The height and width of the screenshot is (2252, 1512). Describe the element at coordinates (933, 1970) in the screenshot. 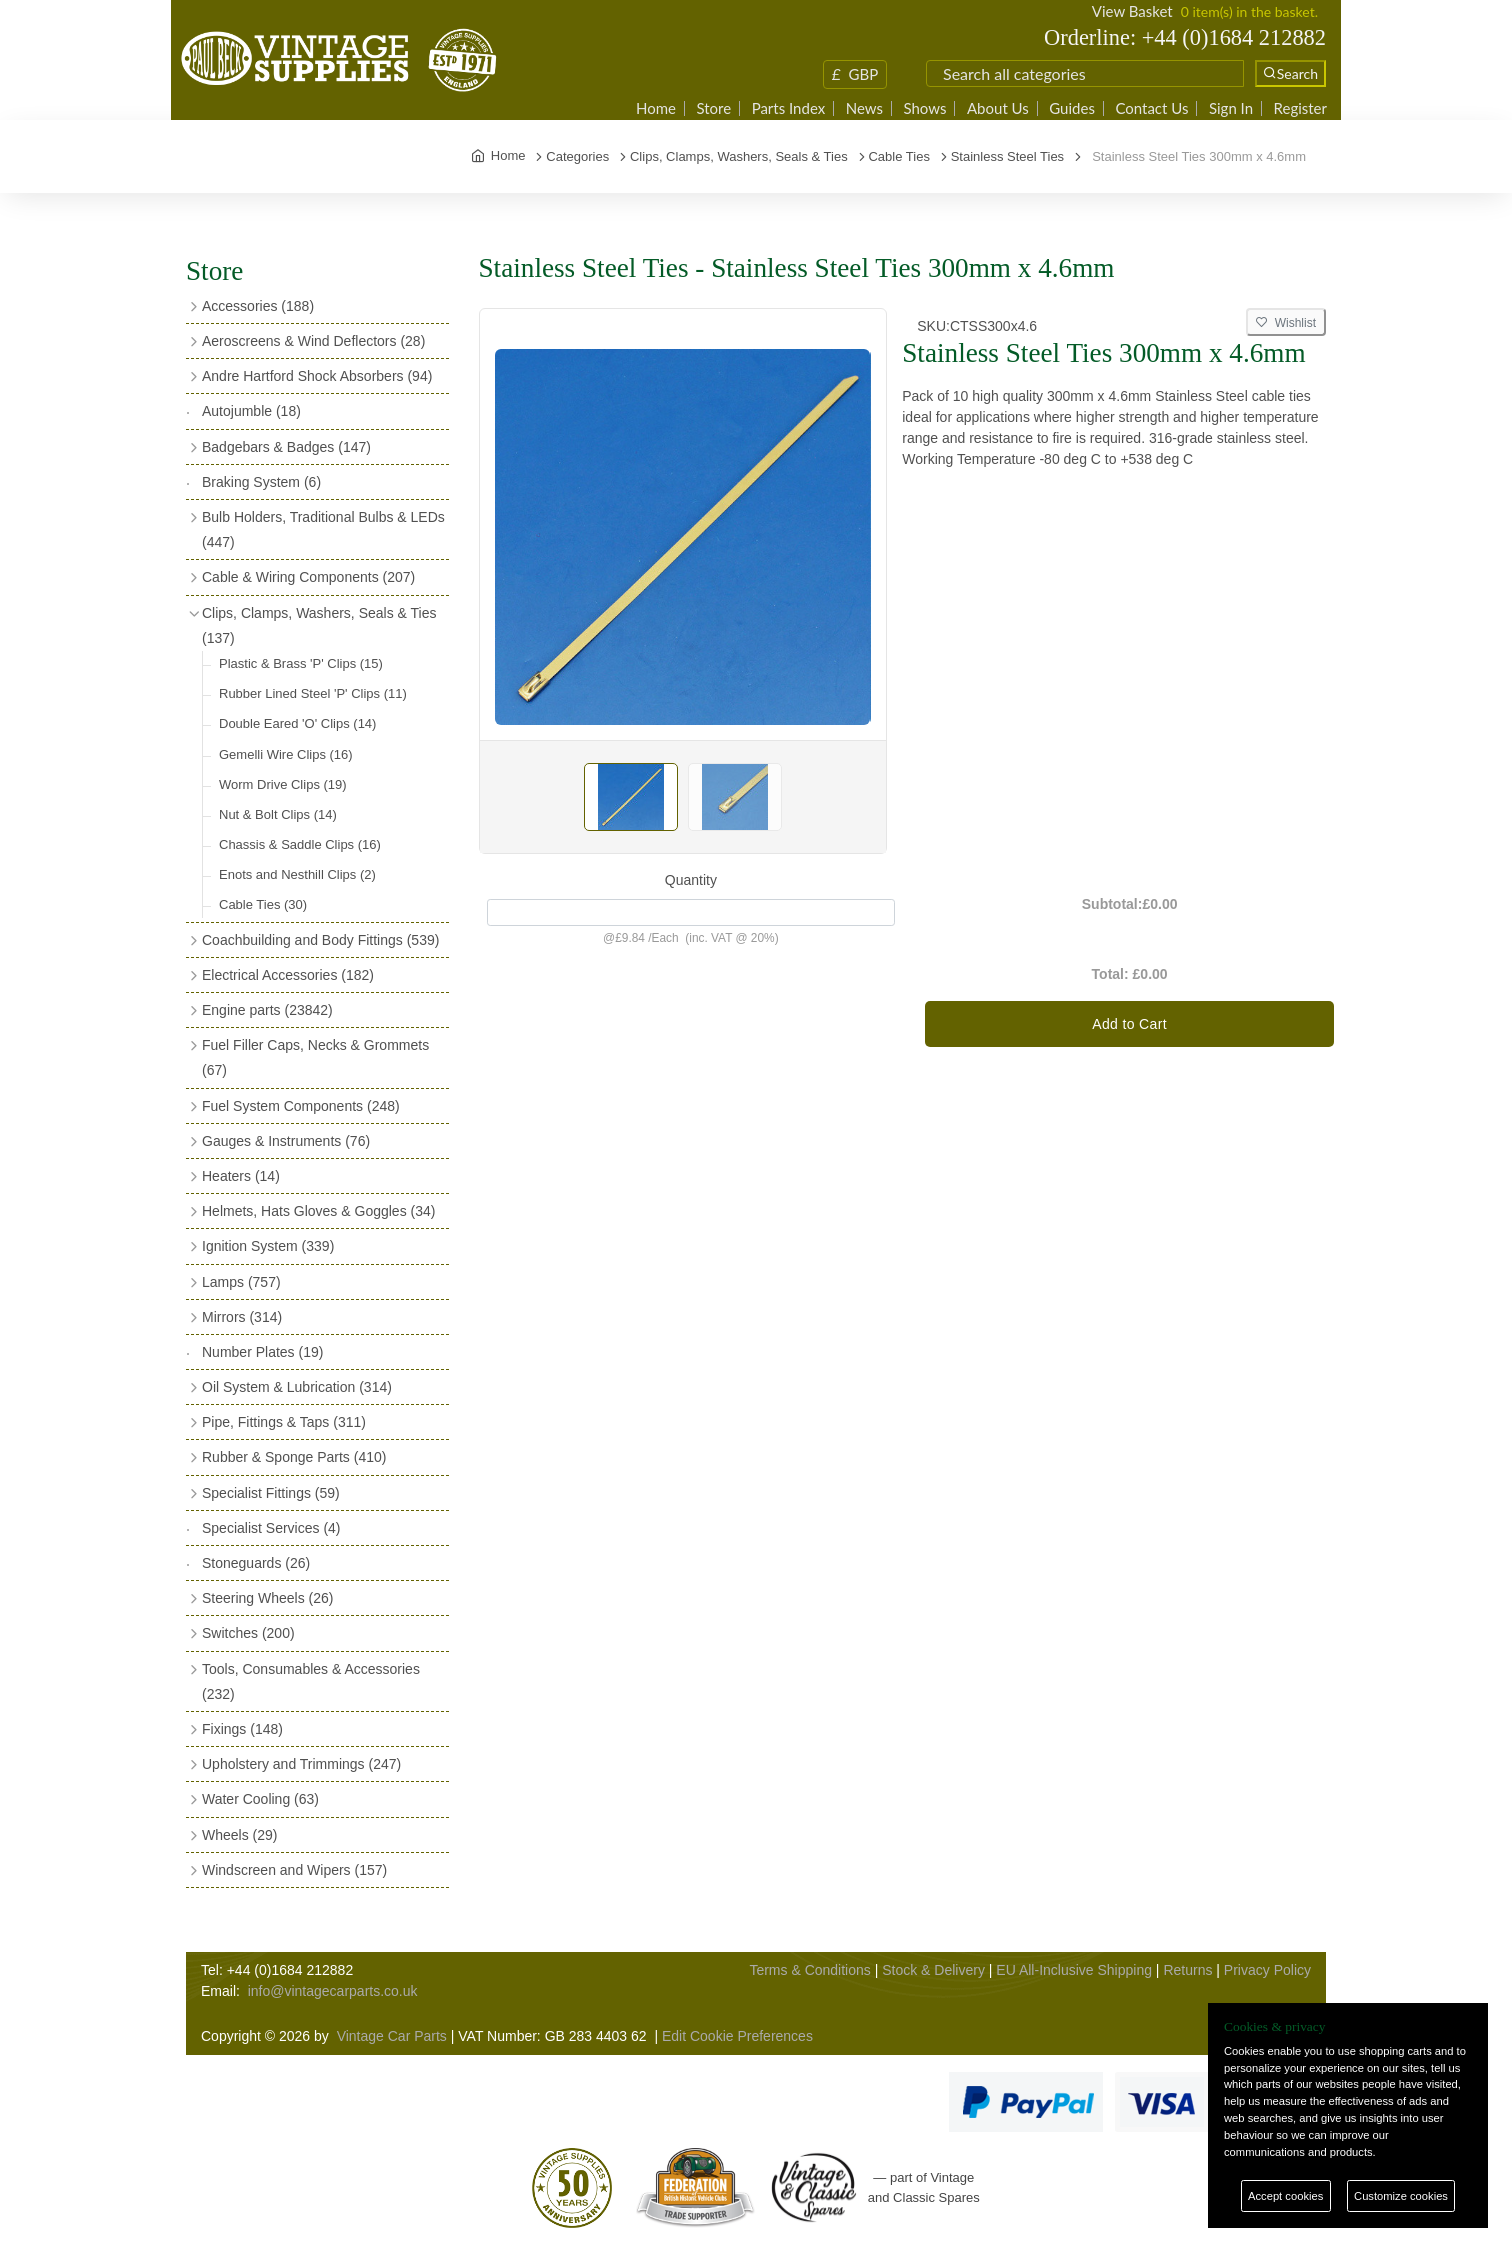

I see `Stock & Delivery` at that location.